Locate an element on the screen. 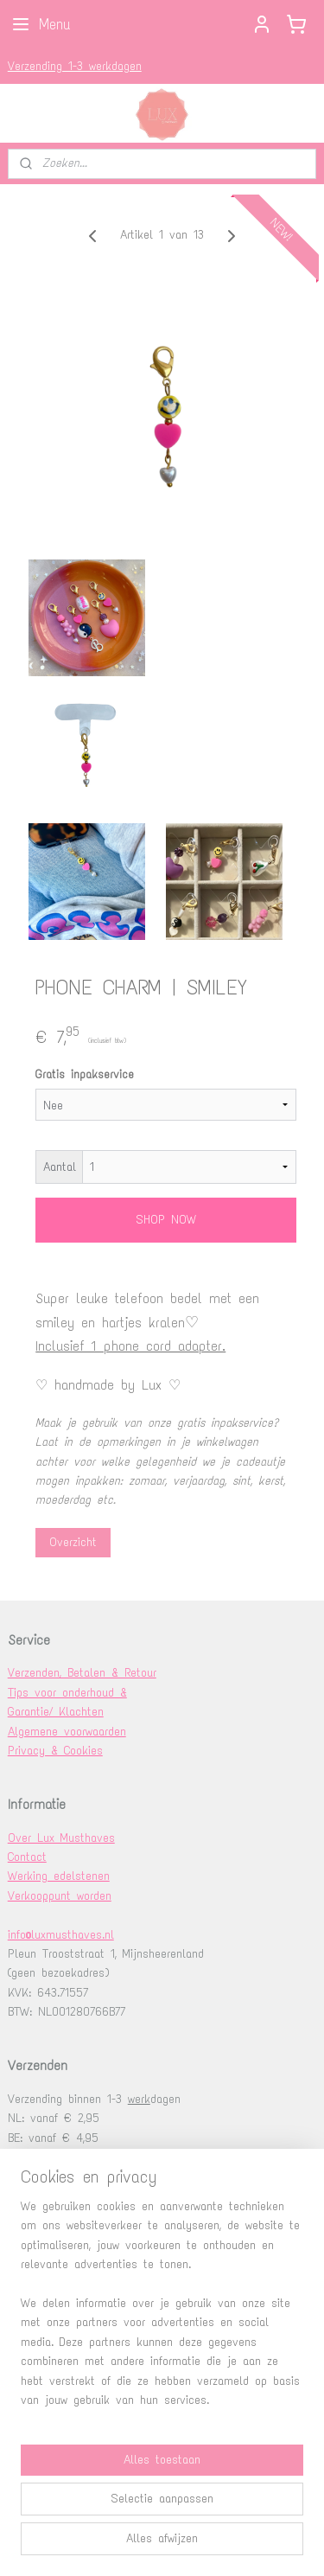 The width and height of the screenshot is (324, 2576). [region] is located at coordinates (162, 2310).